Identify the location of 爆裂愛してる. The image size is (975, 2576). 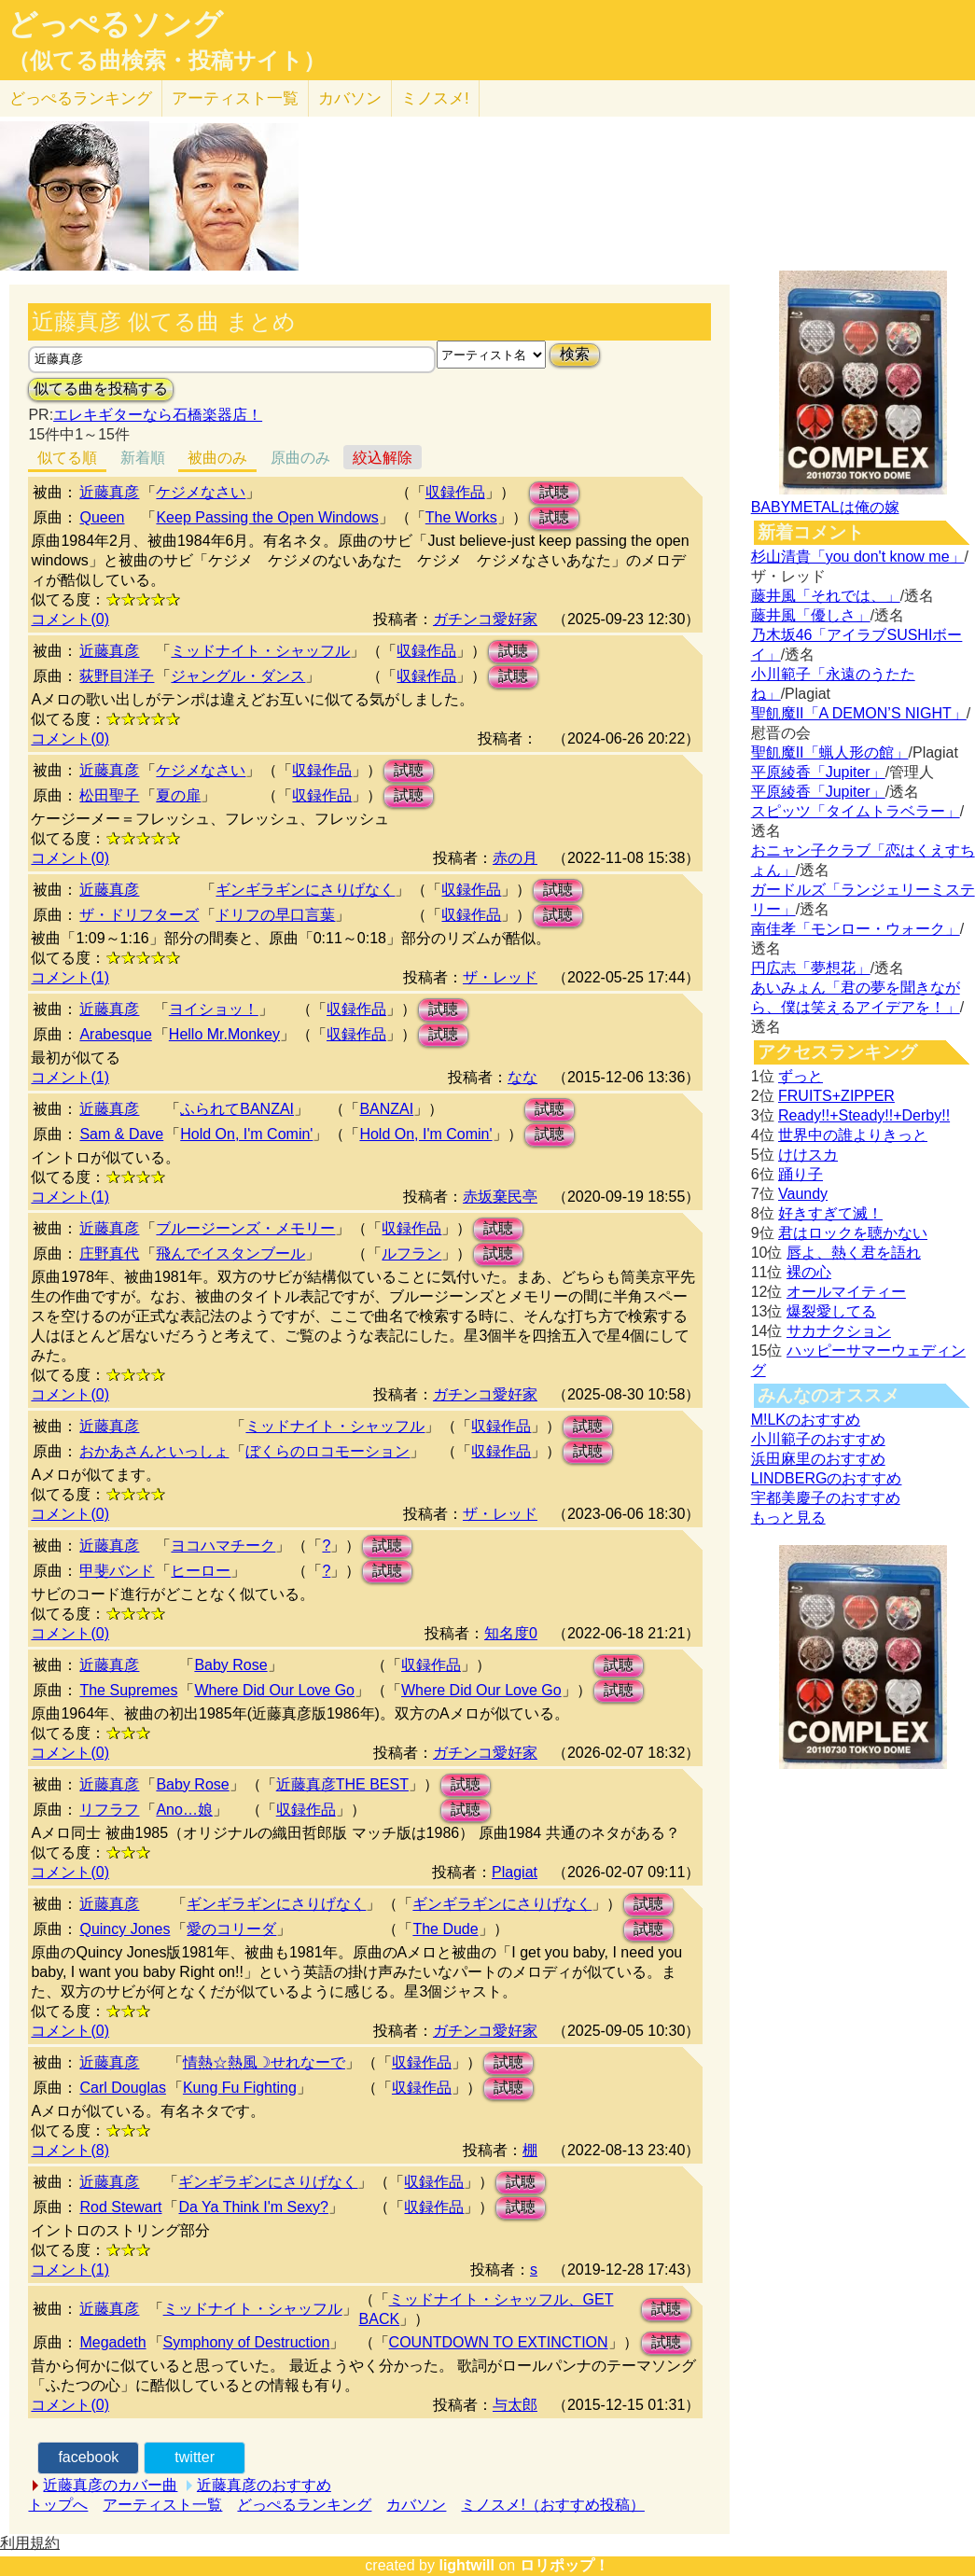
(831, 1311).